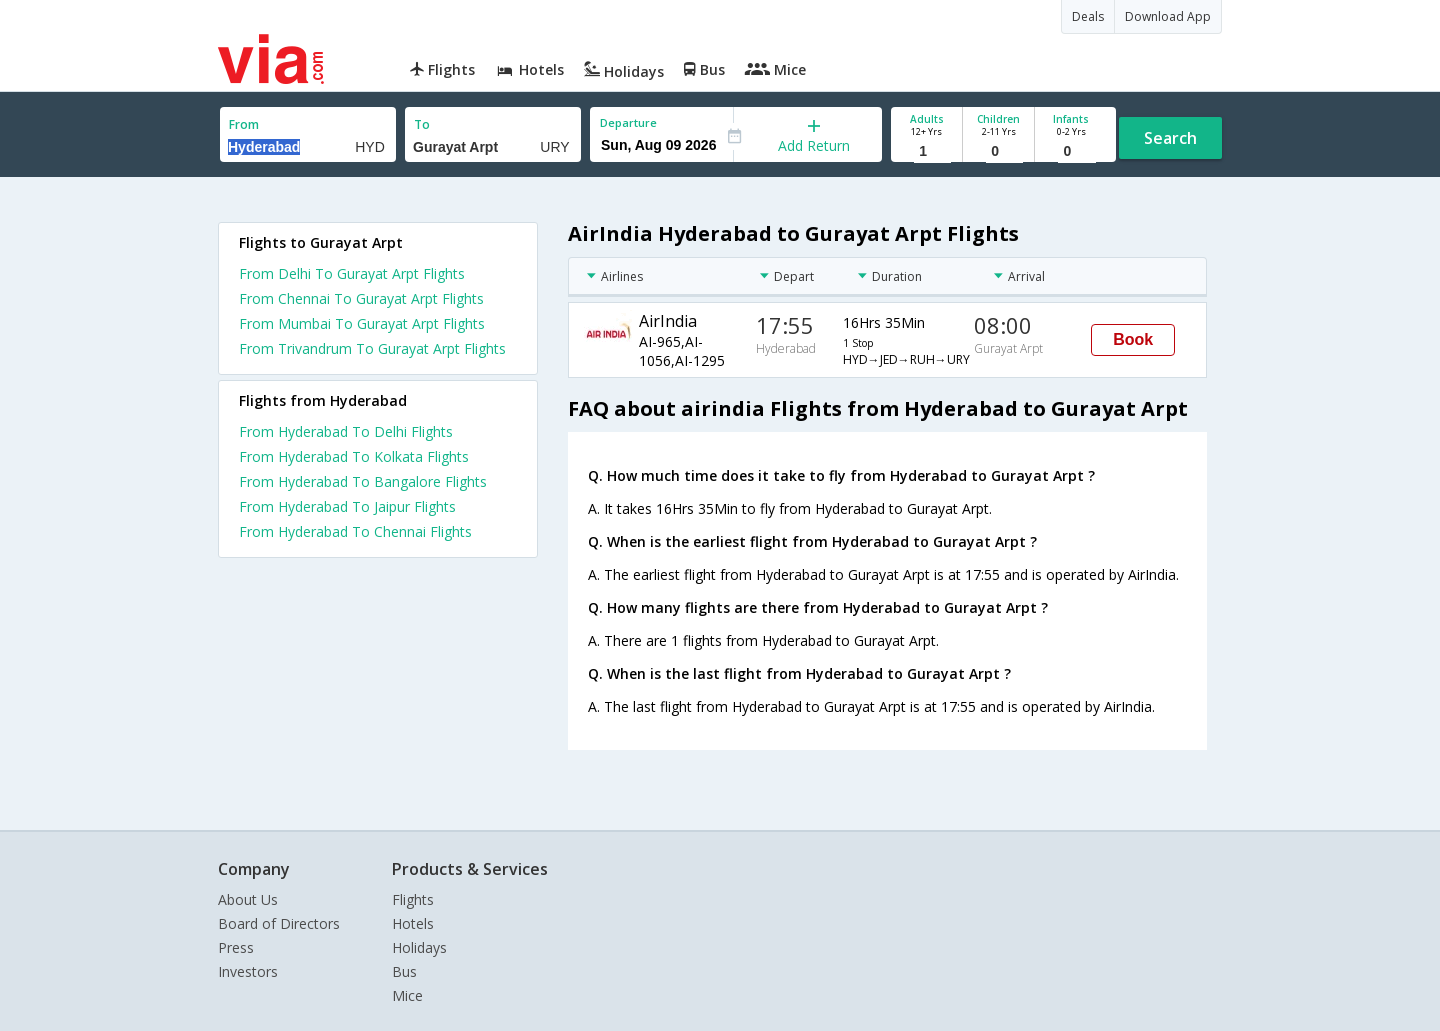  Describe the element at coordinates (422, 124) in the screenshot. I see `To` at that location.